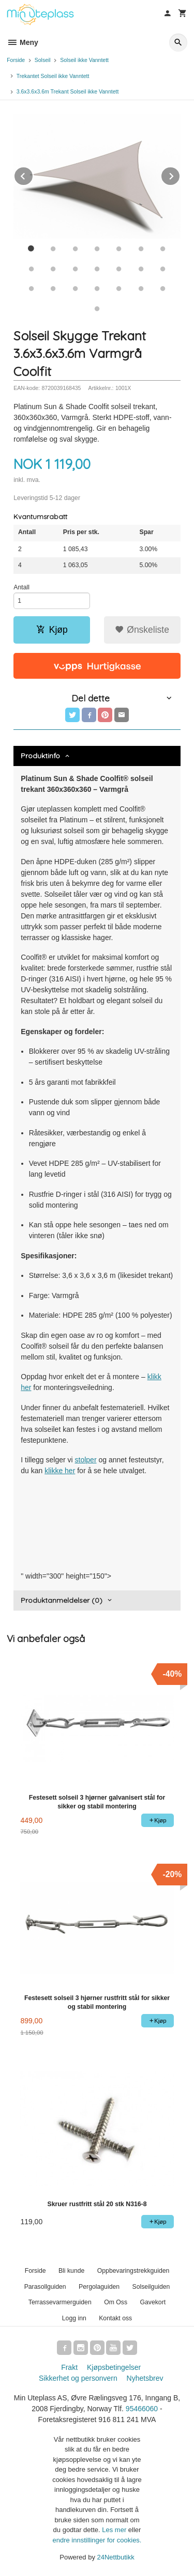 This screenshot has height=2576, width=194. Describe the element at coordinates (151, 2286) in the screenshot. I see `Solseilguiden` at that location.